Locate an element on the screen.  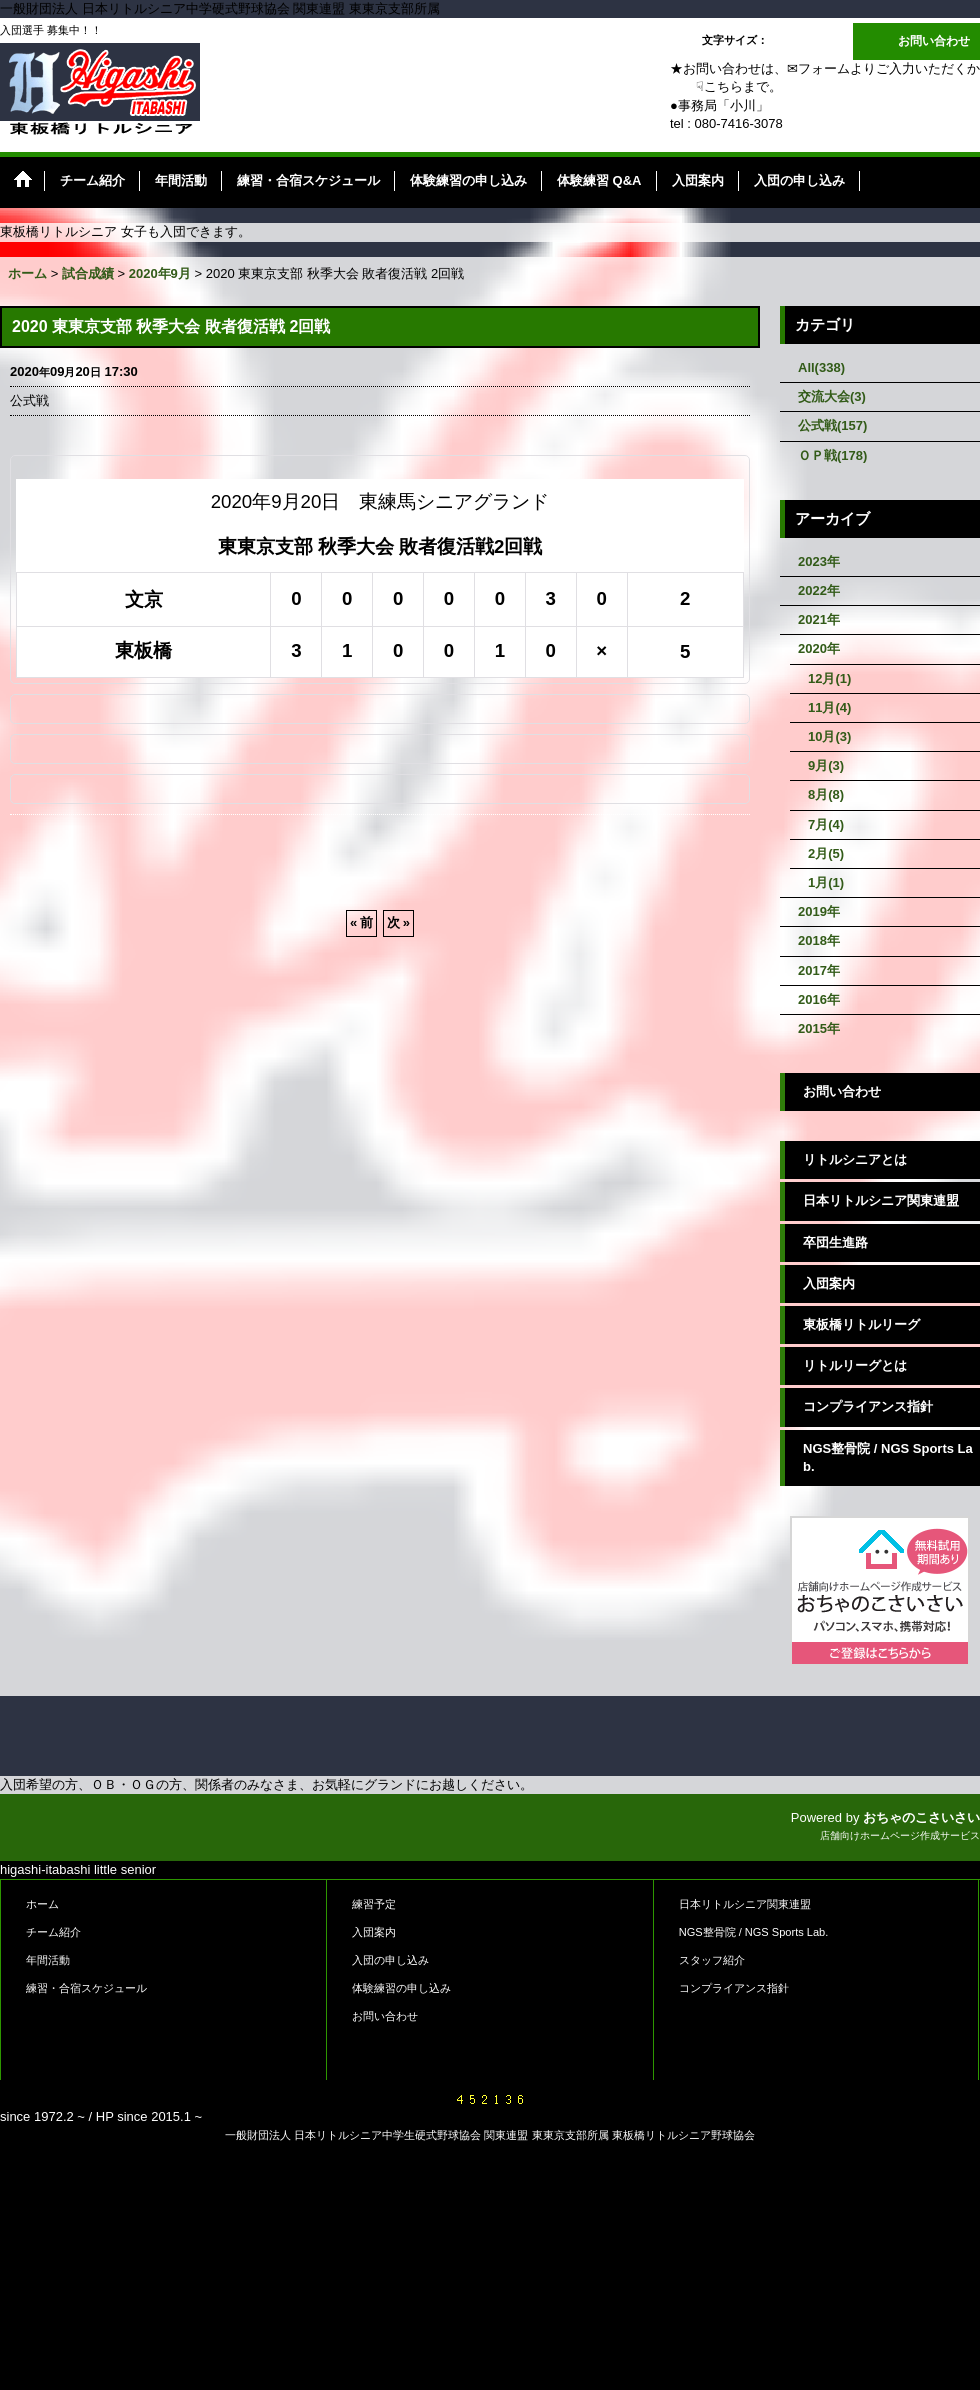
コンプライアンス指針 is located at coordinates (868, 1406).